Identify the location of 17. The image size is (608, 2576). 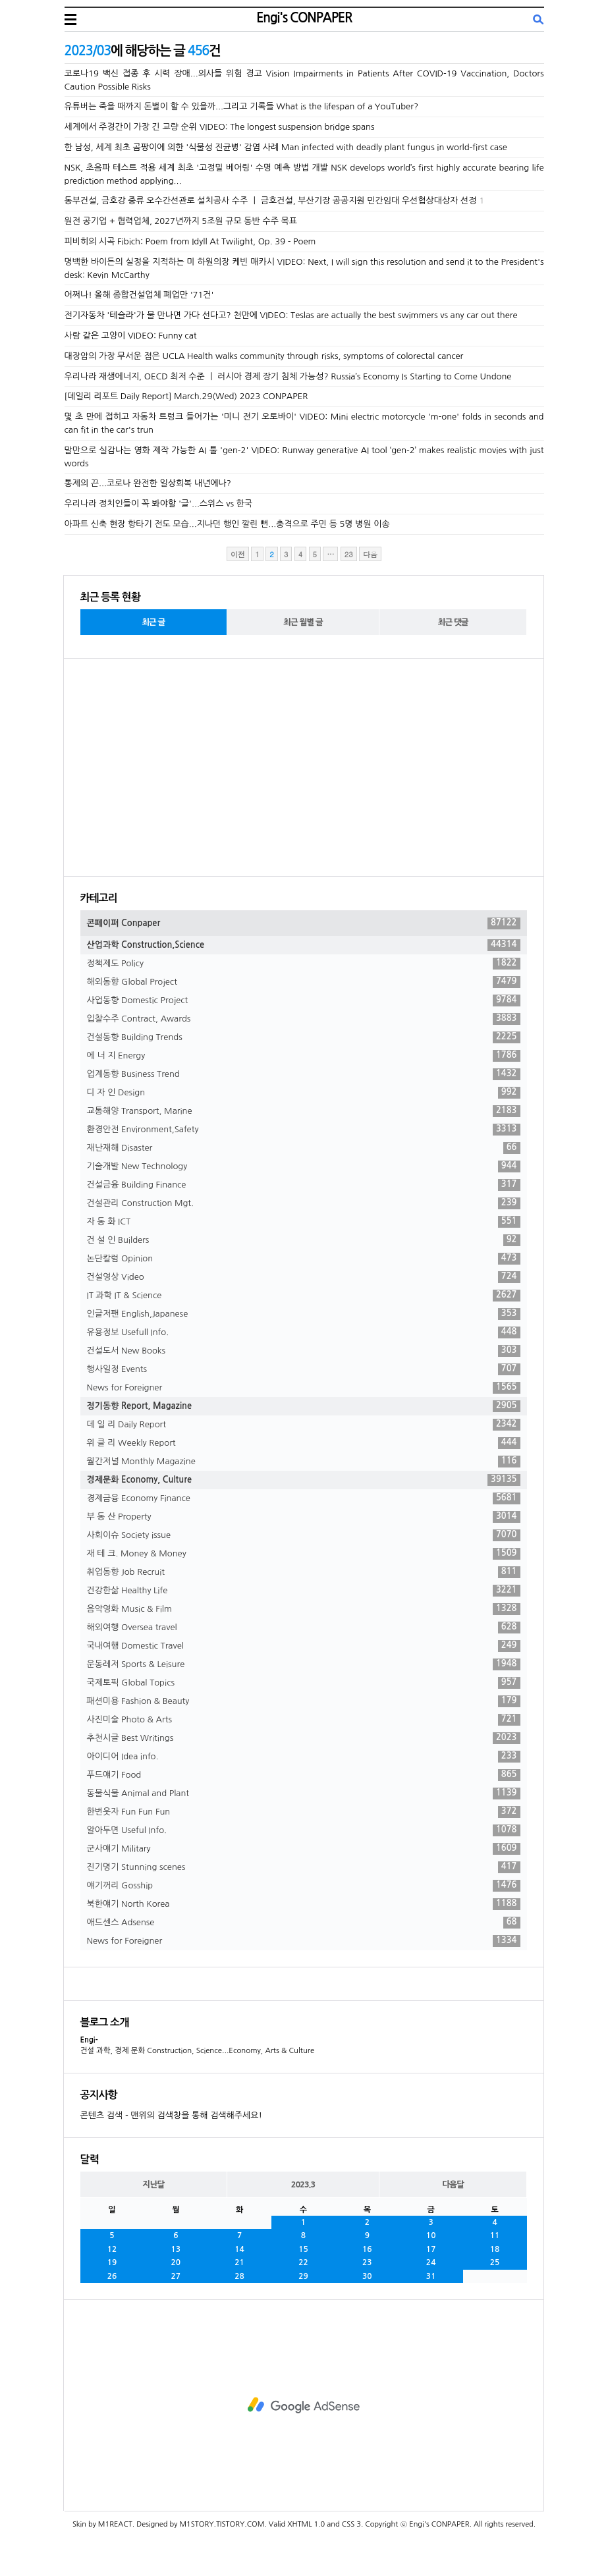
(431, 2249).